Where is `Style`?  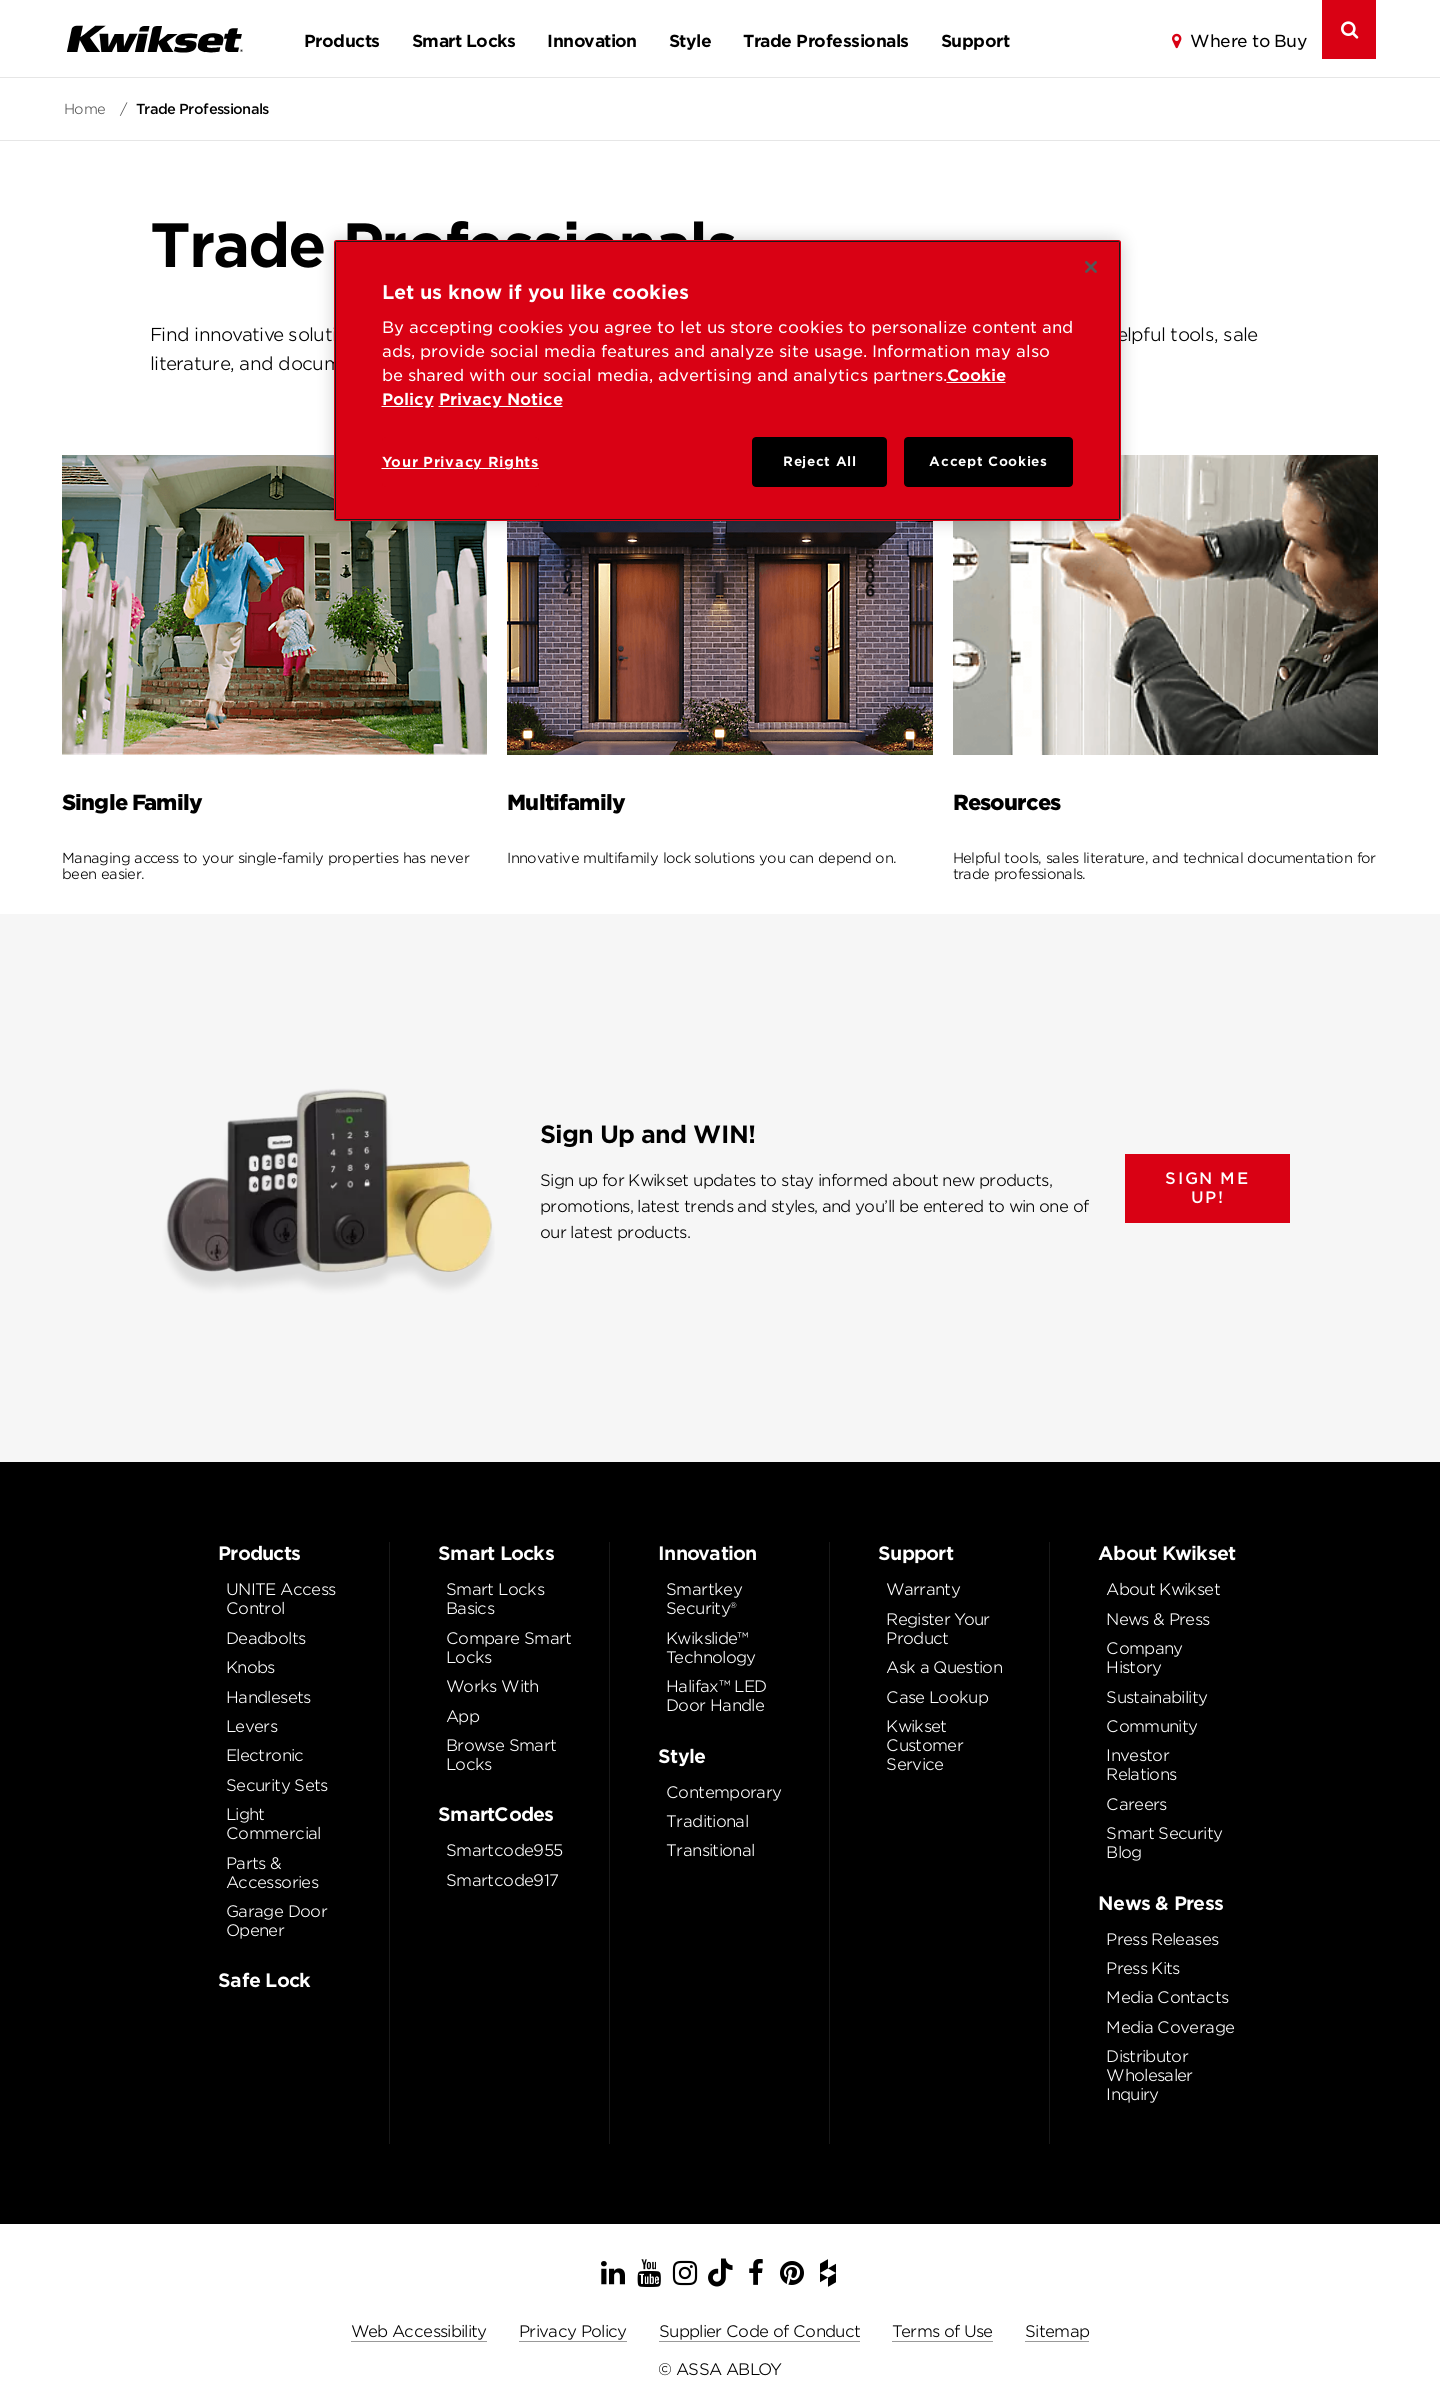
Style is located at coordinates (690, 41).